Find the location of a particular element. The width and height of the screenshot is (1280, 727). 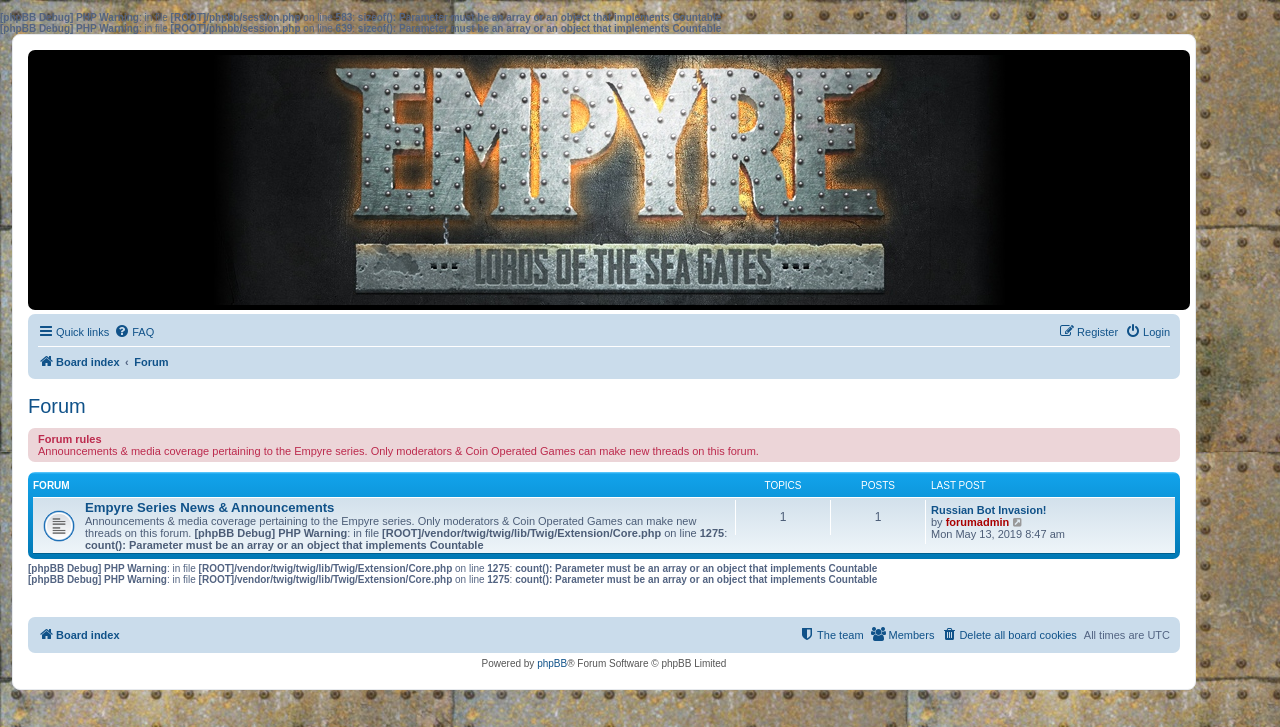

Empyre Series News & Announcements is located at coordinates (209, 507).